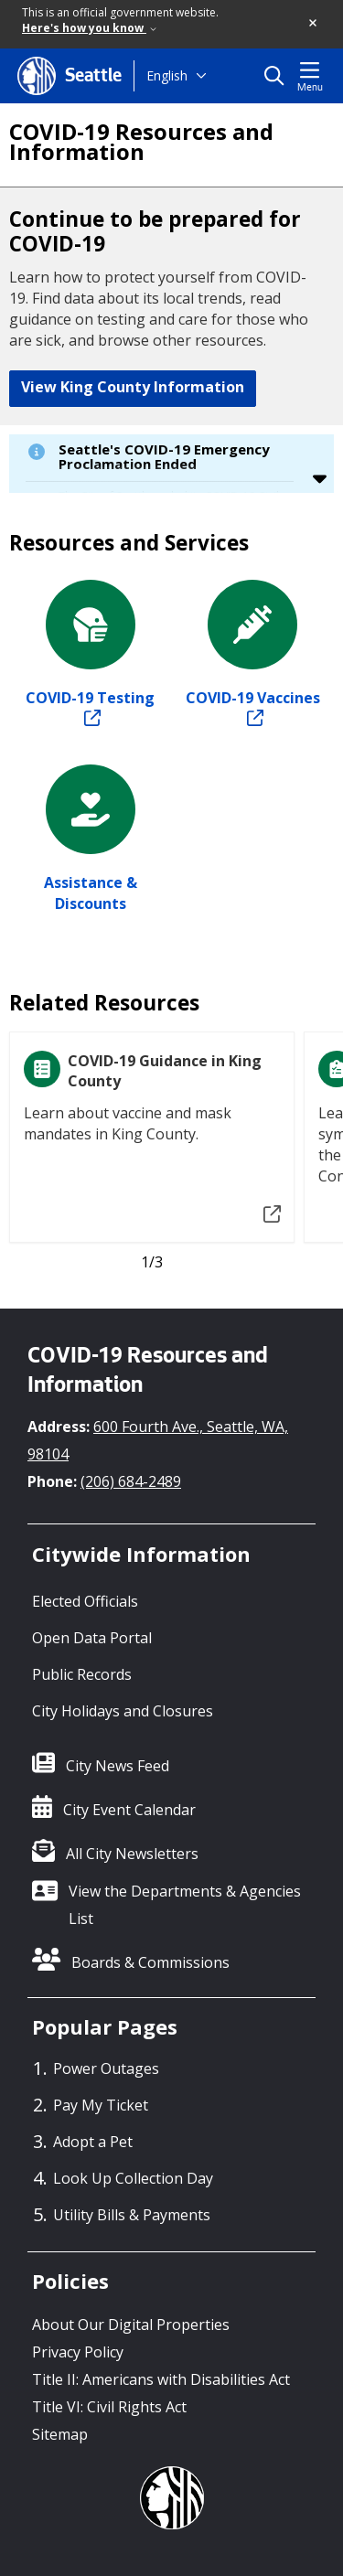  Describe the element at coordinates (100, 2105) in the screenshot. I see `Pay My Ticket` at that location.